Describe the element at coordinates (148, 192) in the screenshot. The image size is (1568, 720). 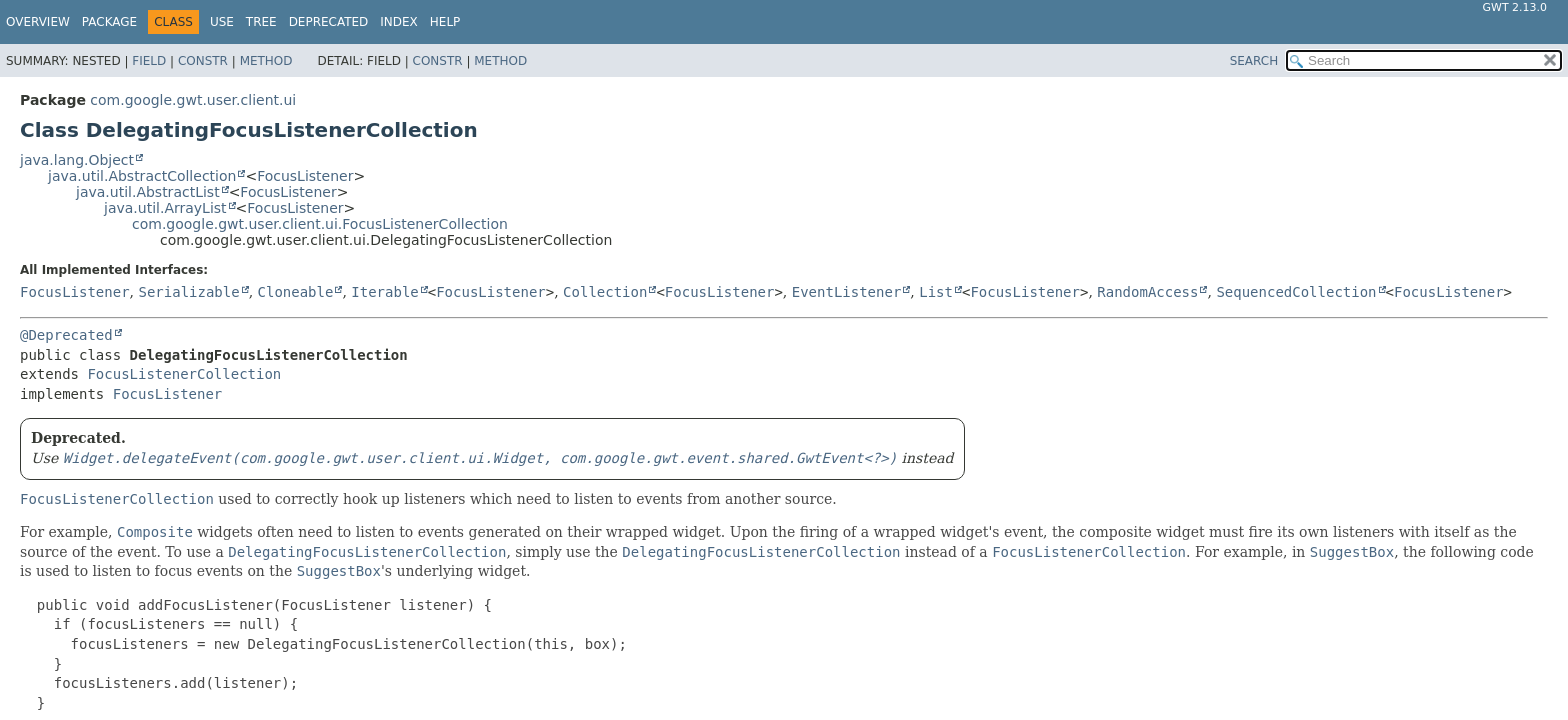
I see `java.util.AbstractList` at that location.